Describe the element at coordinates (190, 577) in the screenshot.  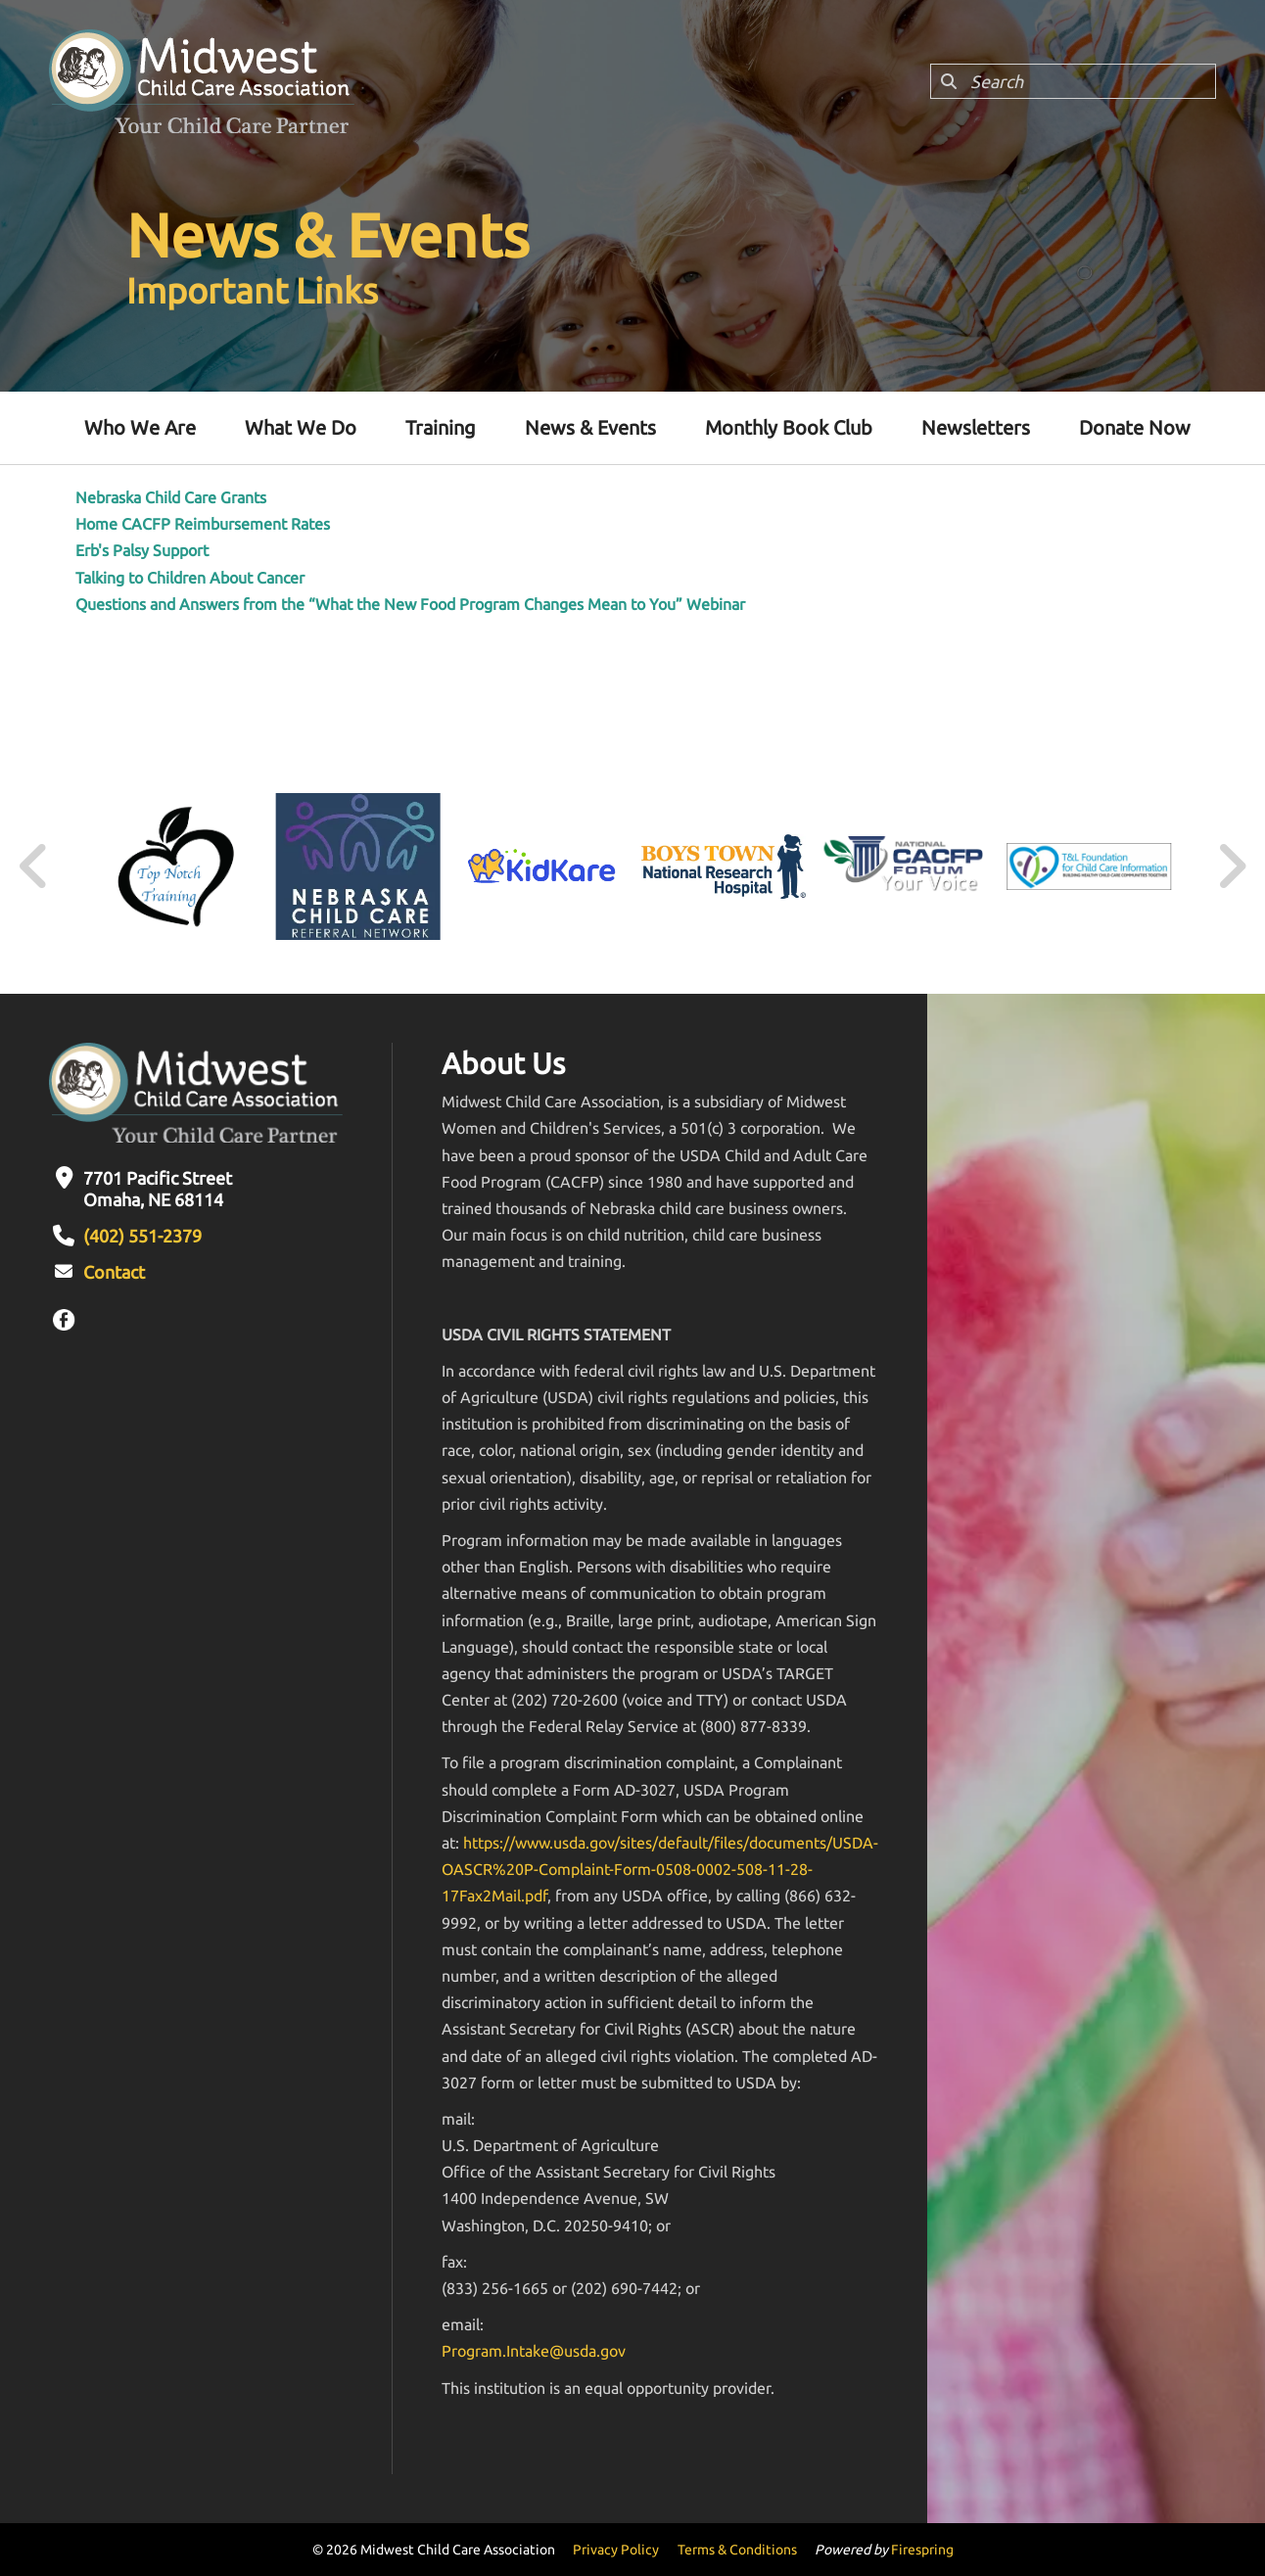
I see `Talking to Children About Cancer` at that location.